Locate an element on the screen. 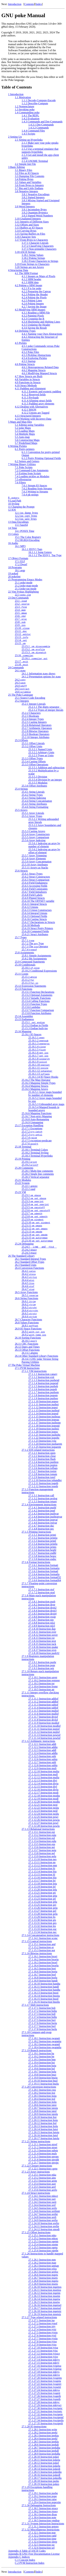  27.1.21.3 Instruction substr is located at coordinates (43, 2150).